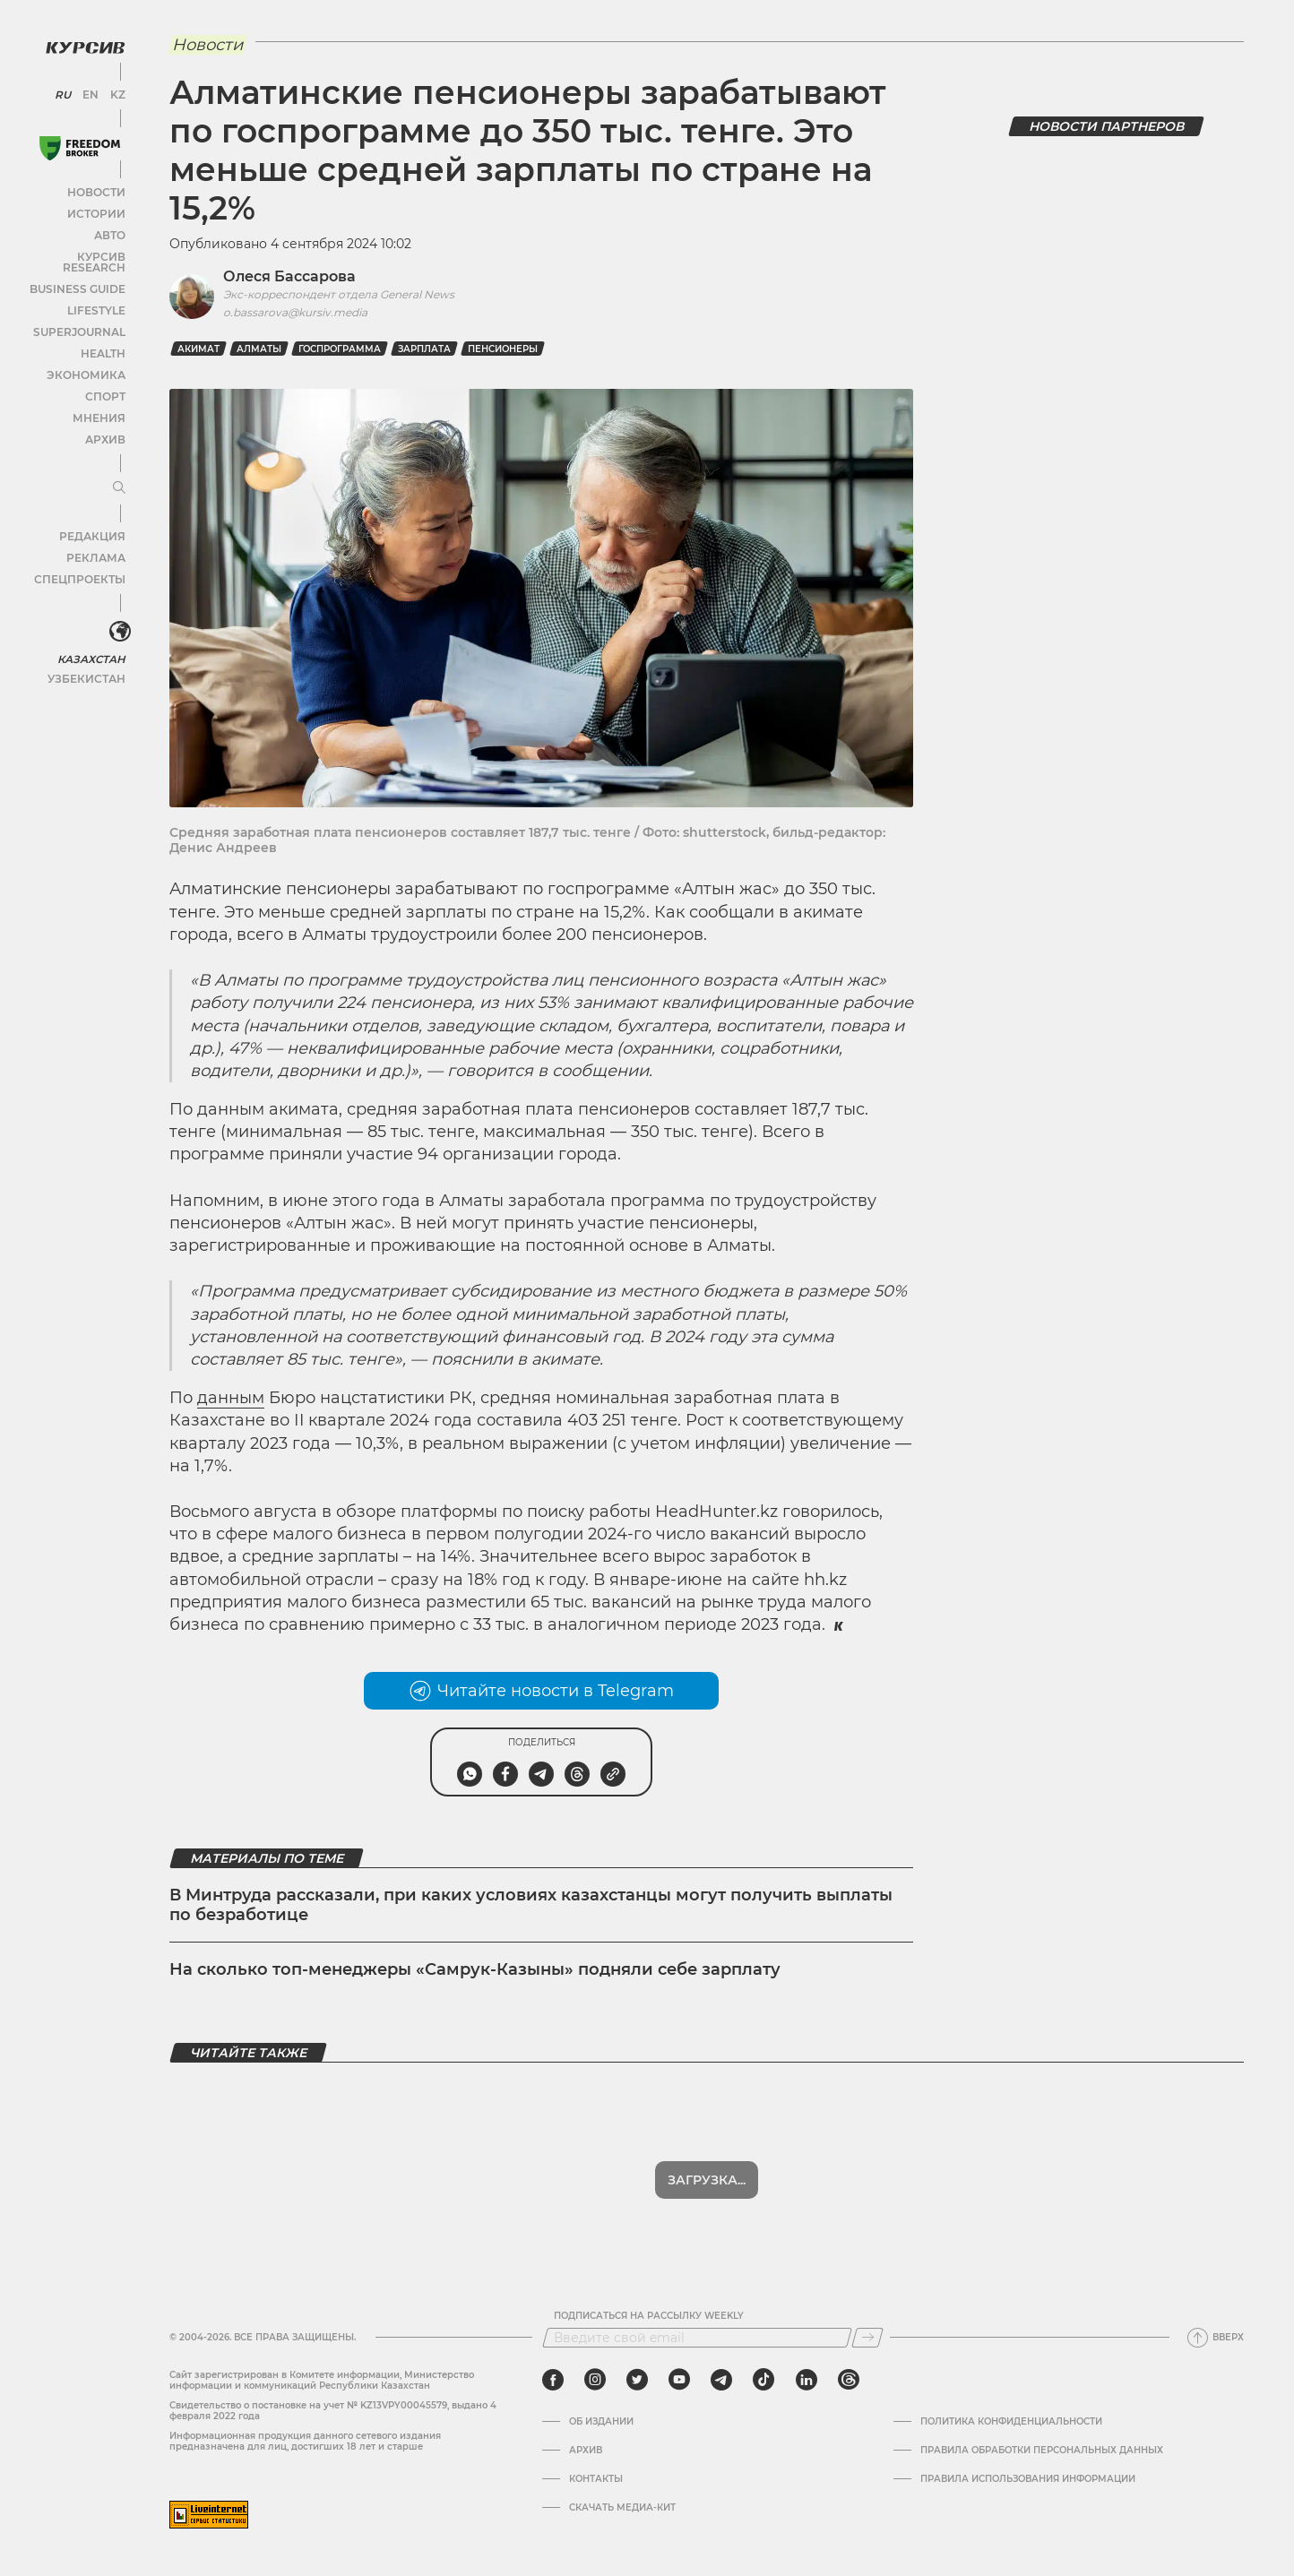  Describe the element at coordinates (1041, 2450) in the screenshot. I see `Правила обработки персональных данных` at that location.